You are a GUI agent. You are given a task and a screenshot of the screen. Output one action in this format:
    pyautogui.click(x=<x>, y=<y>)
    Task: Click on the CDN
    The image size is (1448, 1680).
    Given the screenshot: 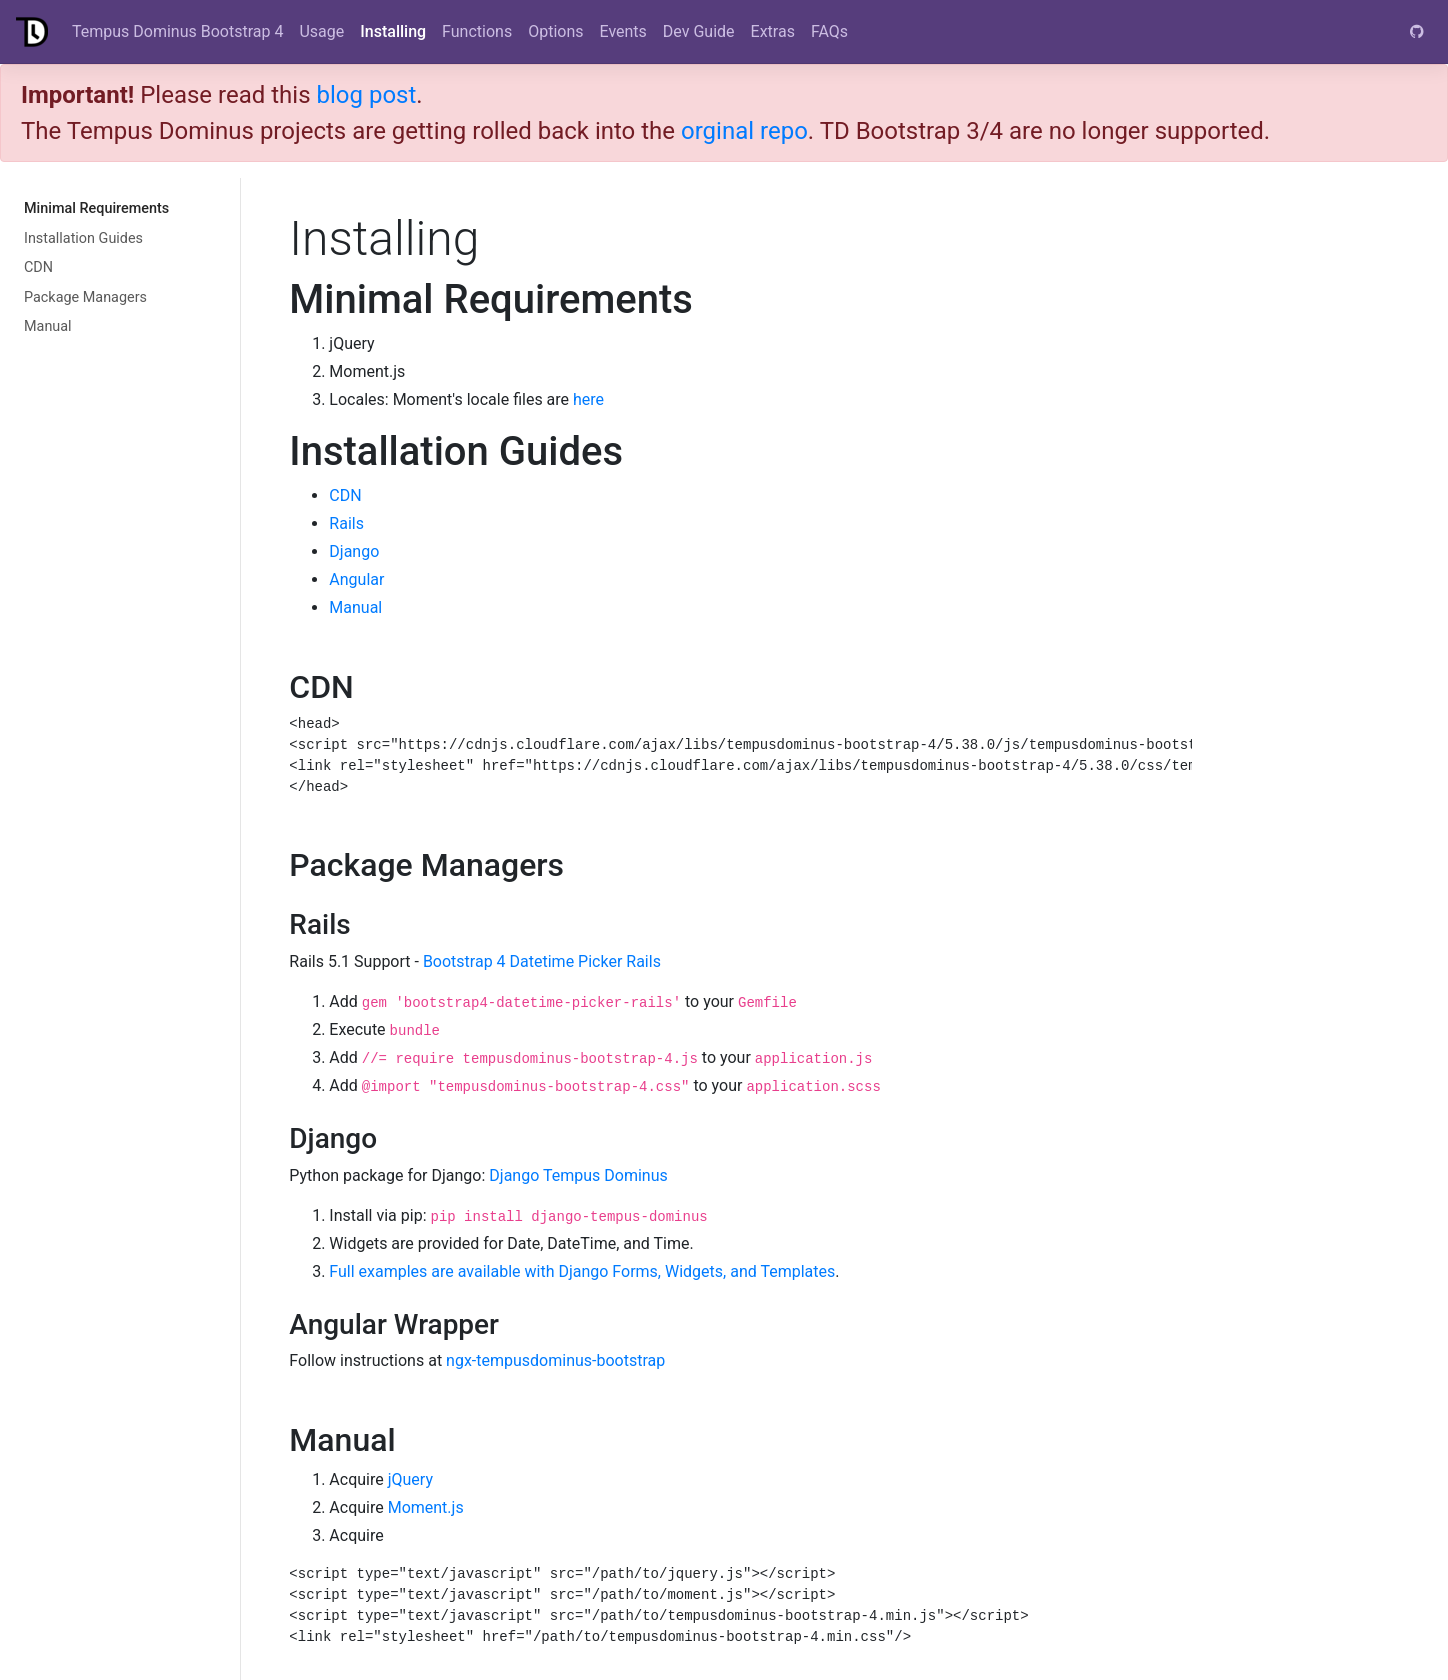 What is the action you would take?
    pyautogui.click(x=38, y=267)
    